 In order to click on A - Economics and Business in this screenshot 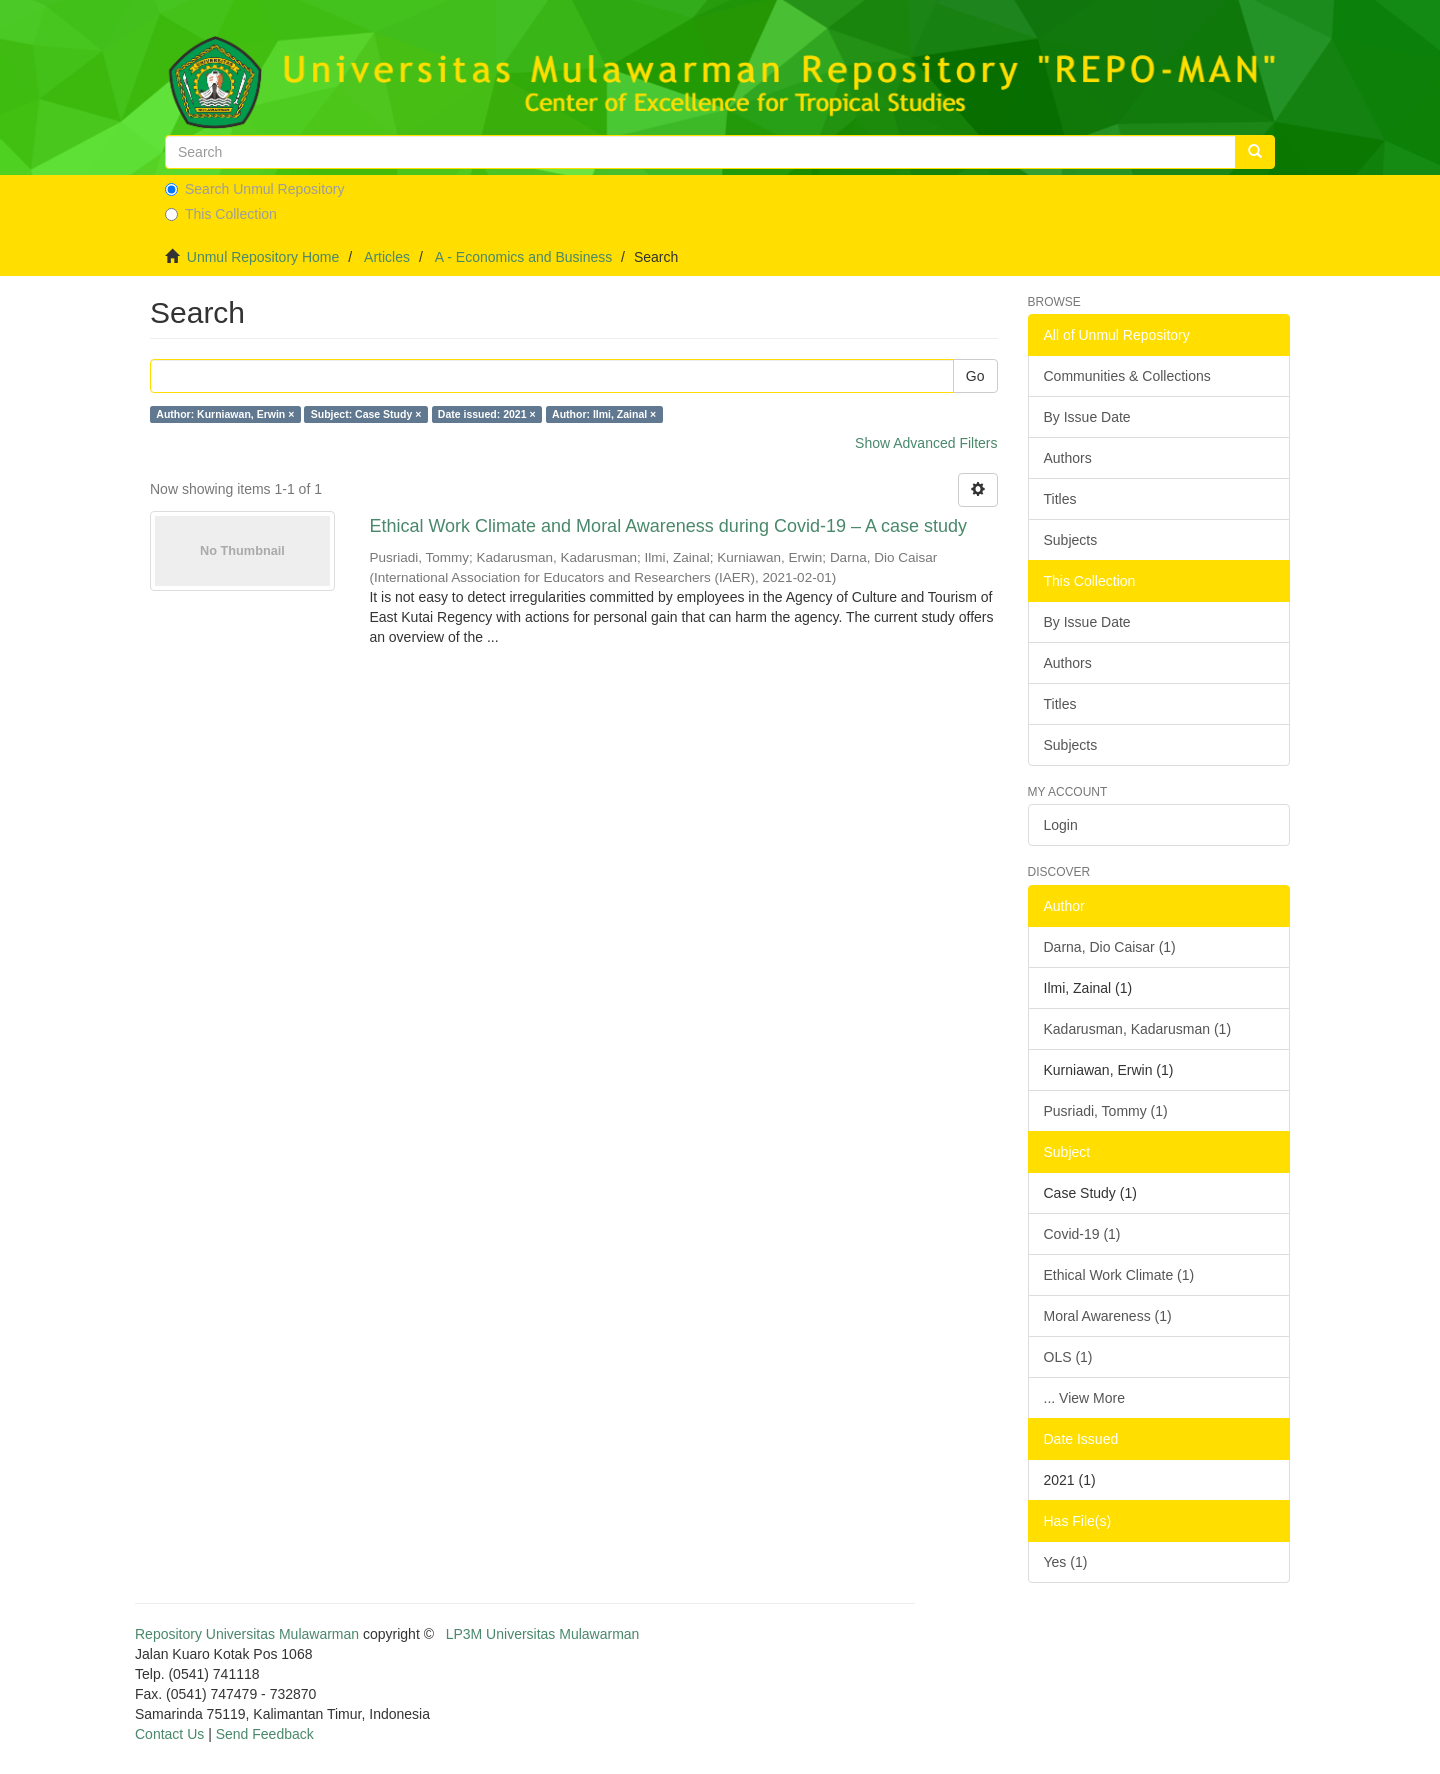, I will do `click(523, 257)`.